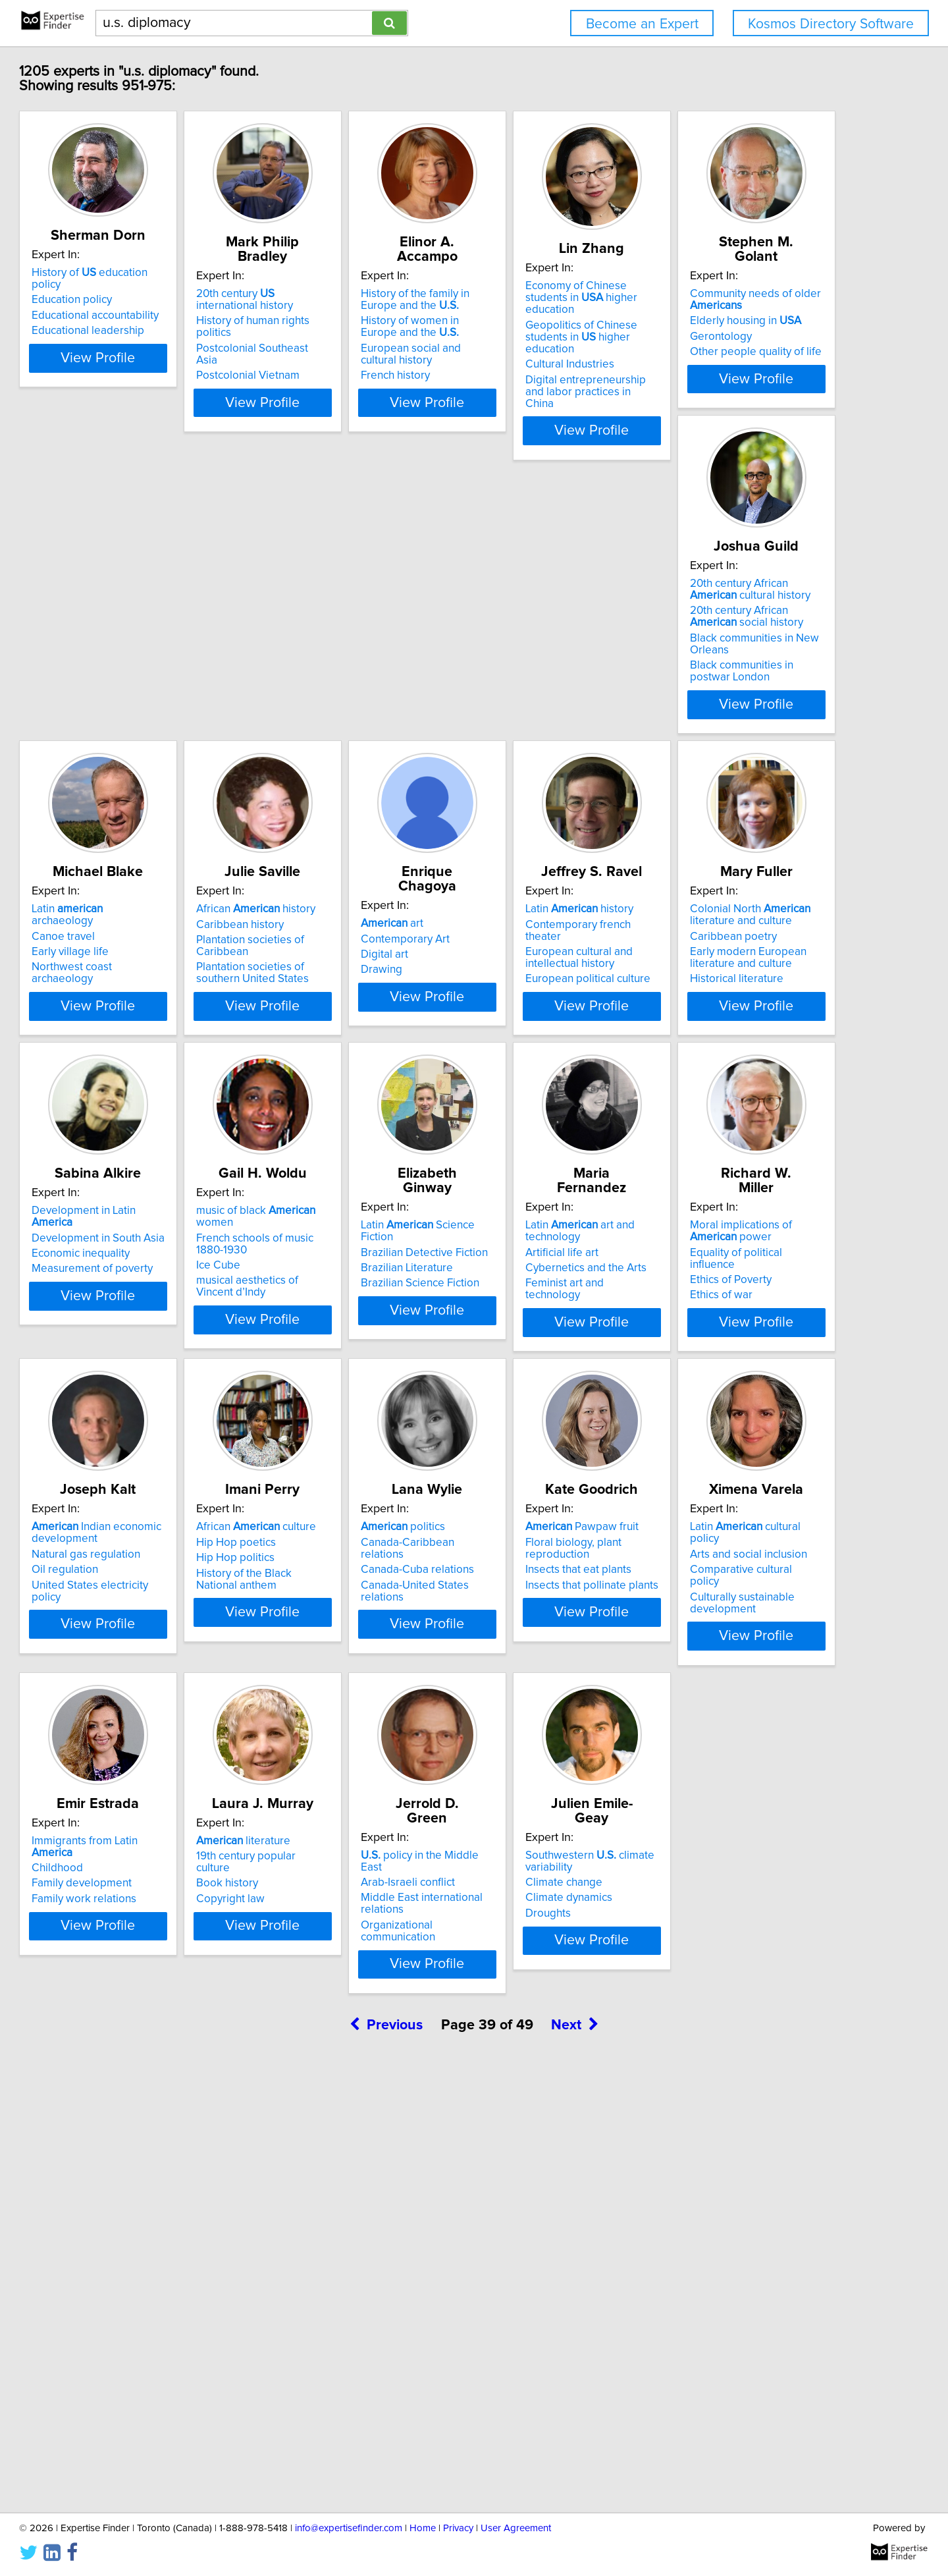  What do you see at coordinates (556, 1625) in the screenshot?
I see `Canada-Caribbean relations` at bounding box center [556, 1625].